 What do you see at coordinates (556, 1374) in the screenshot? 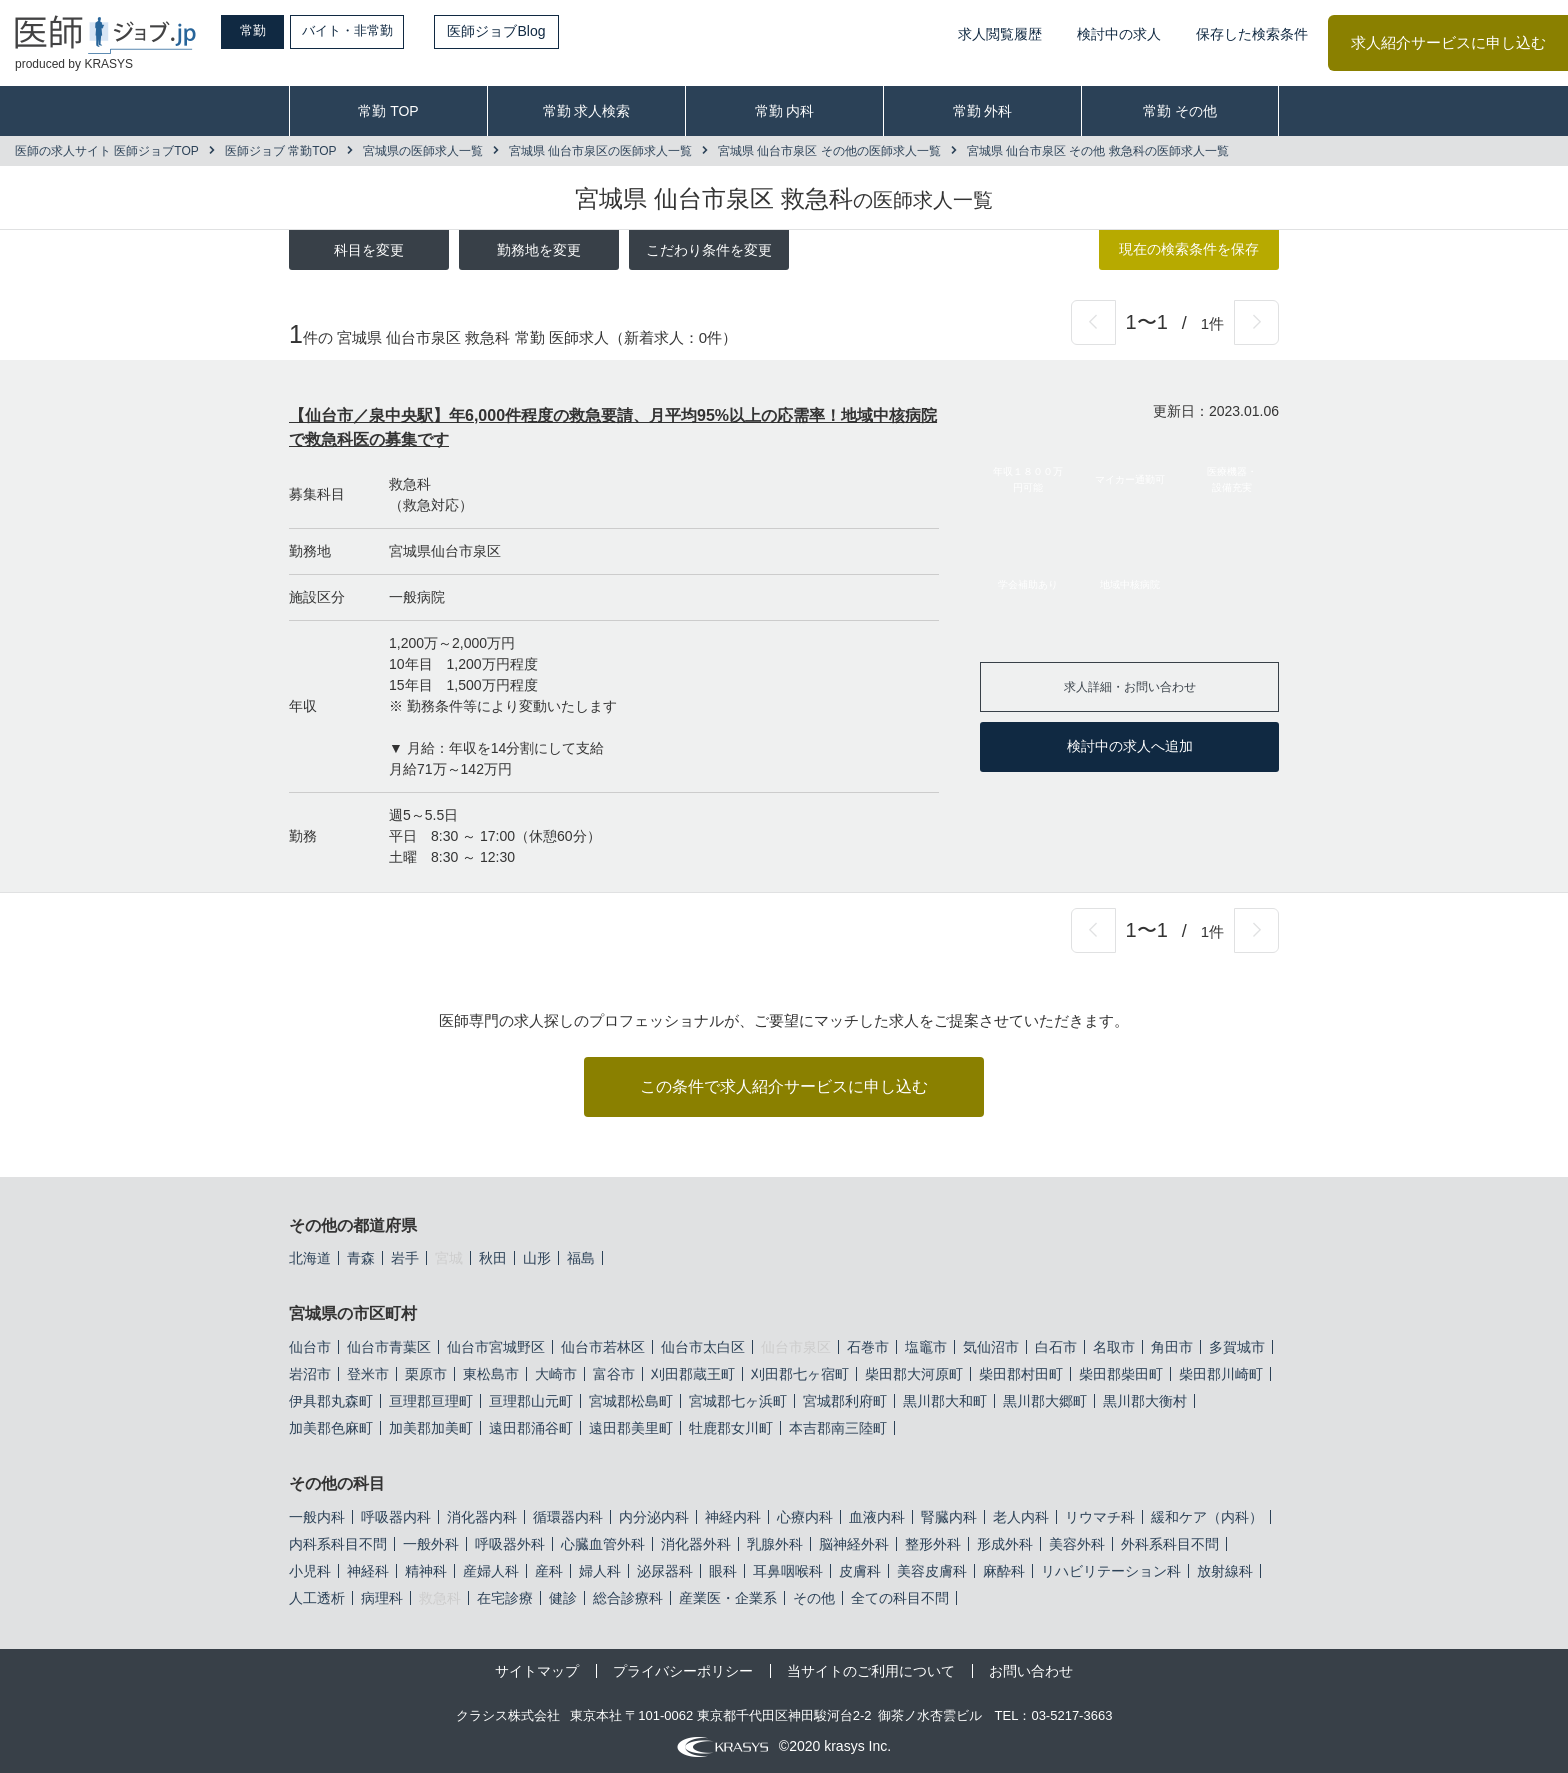
I see `大崎市` at bounding box center [556, 1374].